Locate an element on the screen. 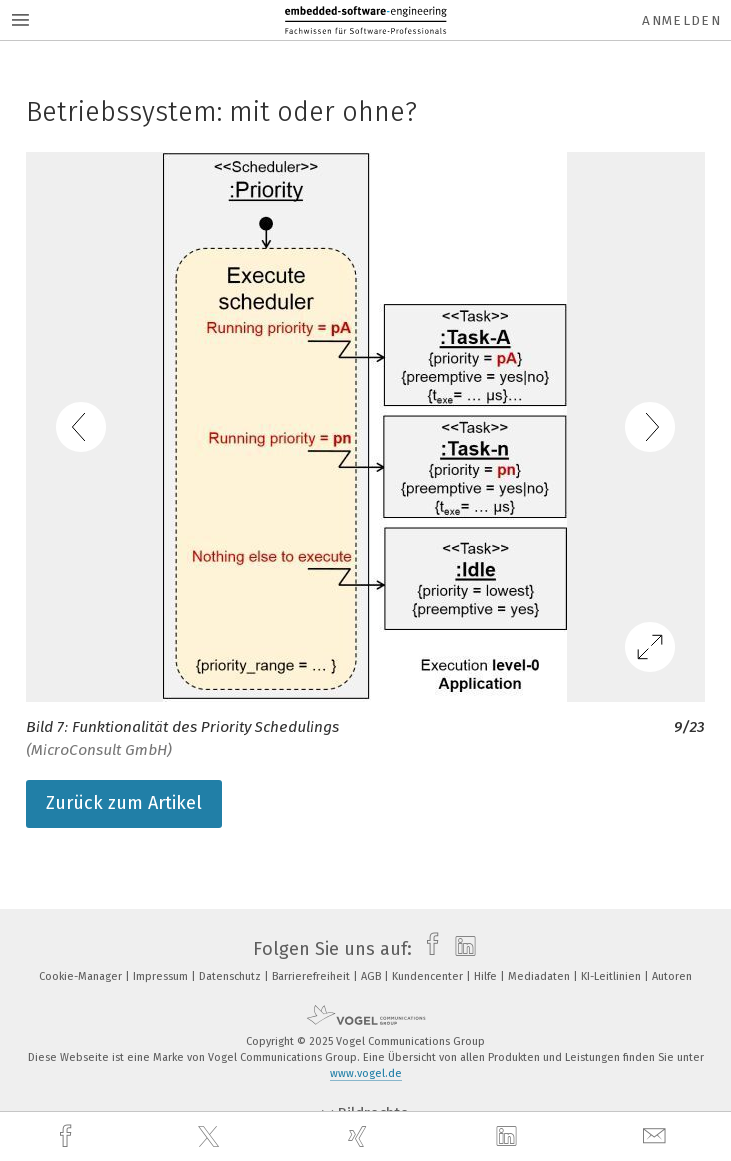 This screenshot has height=1161, width=731. Kundencenter is located at coordinates (429, 976).